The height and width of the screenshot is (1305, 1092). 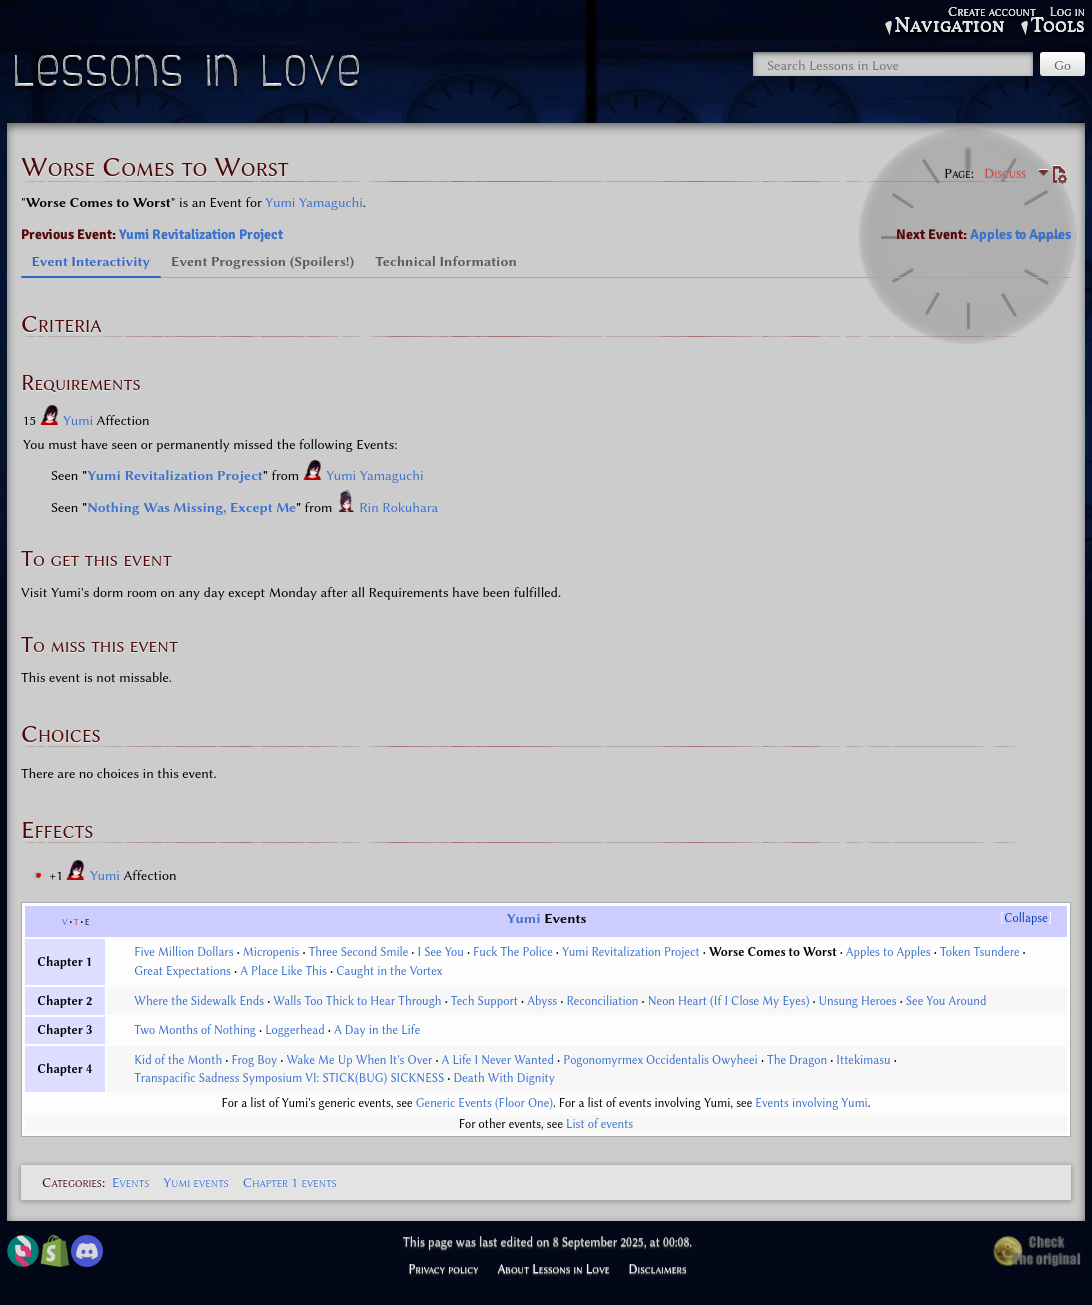 What do you see at coordinates (262, 261) in the screenshot?
I see `Event Progression (Spoilers!) [tab]` at bounding box center [262, 261].